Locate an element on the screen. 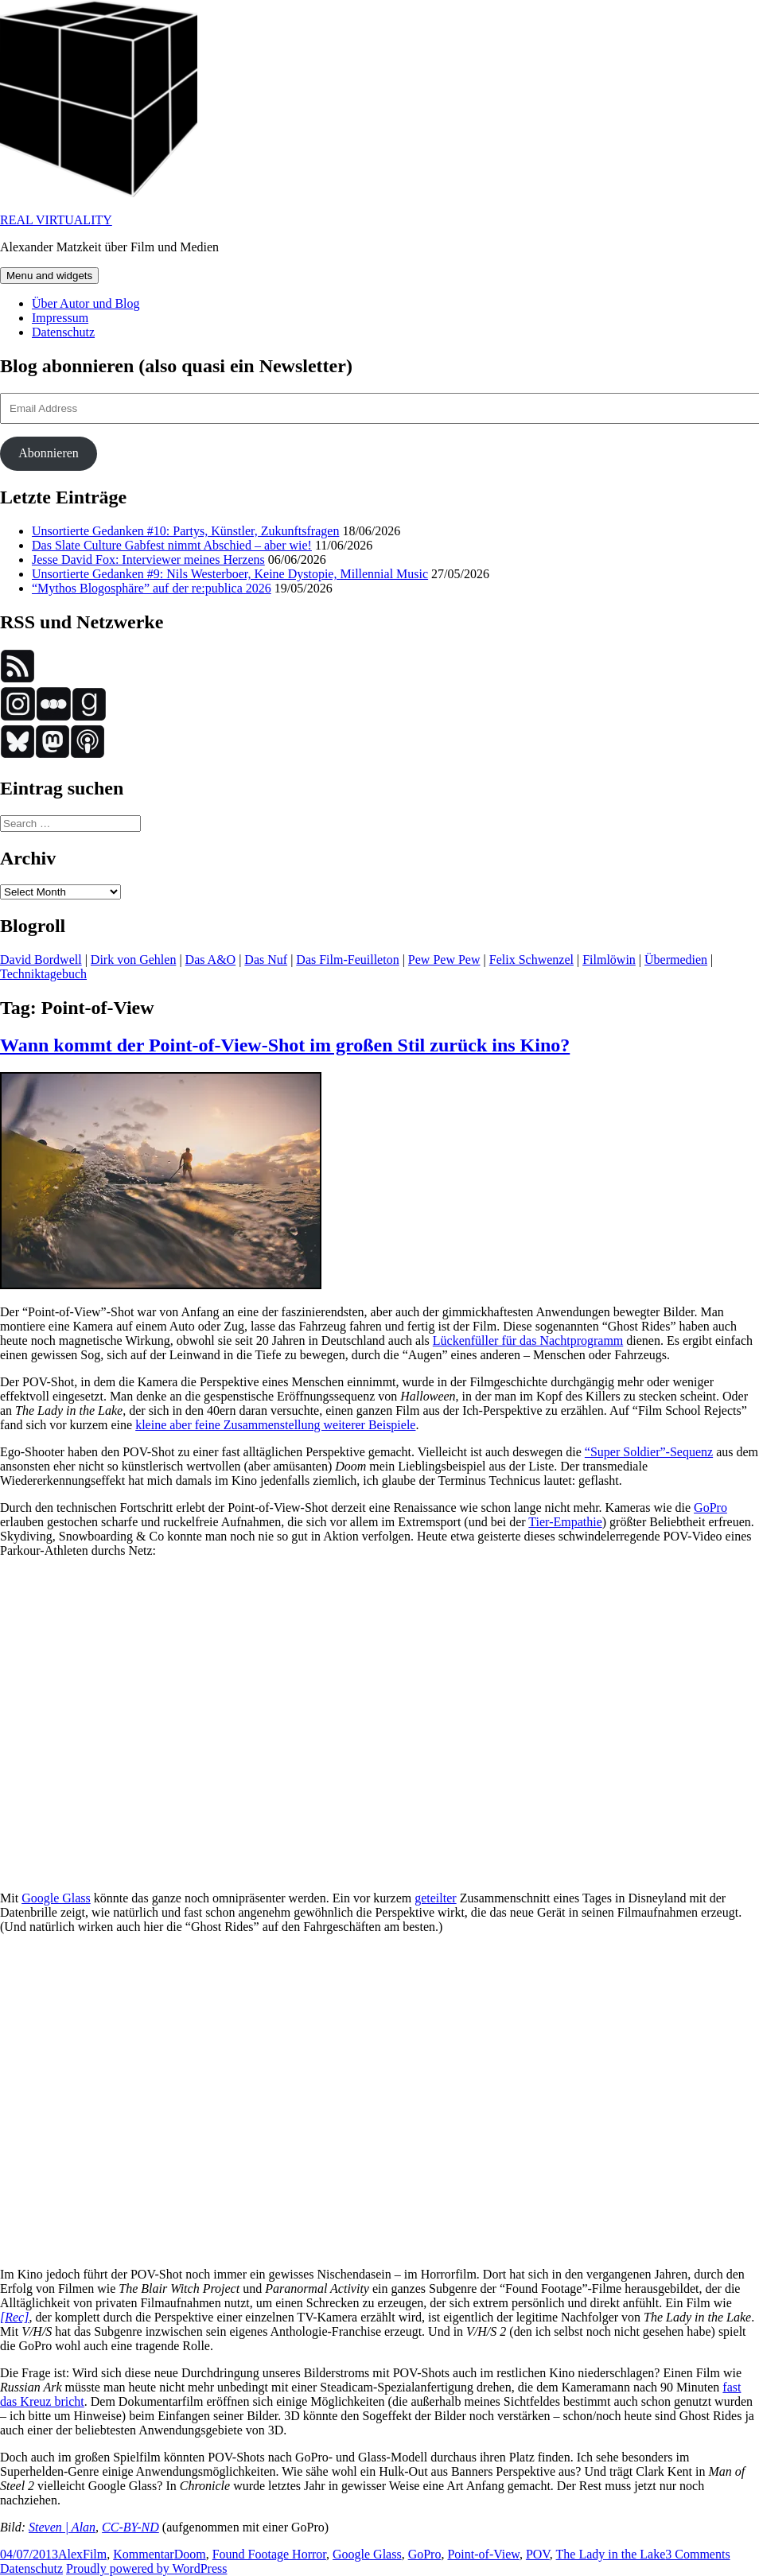 The height and width of the screenshot is (2576, 759). Steven | Alan is located at coordinates (62, 2527).